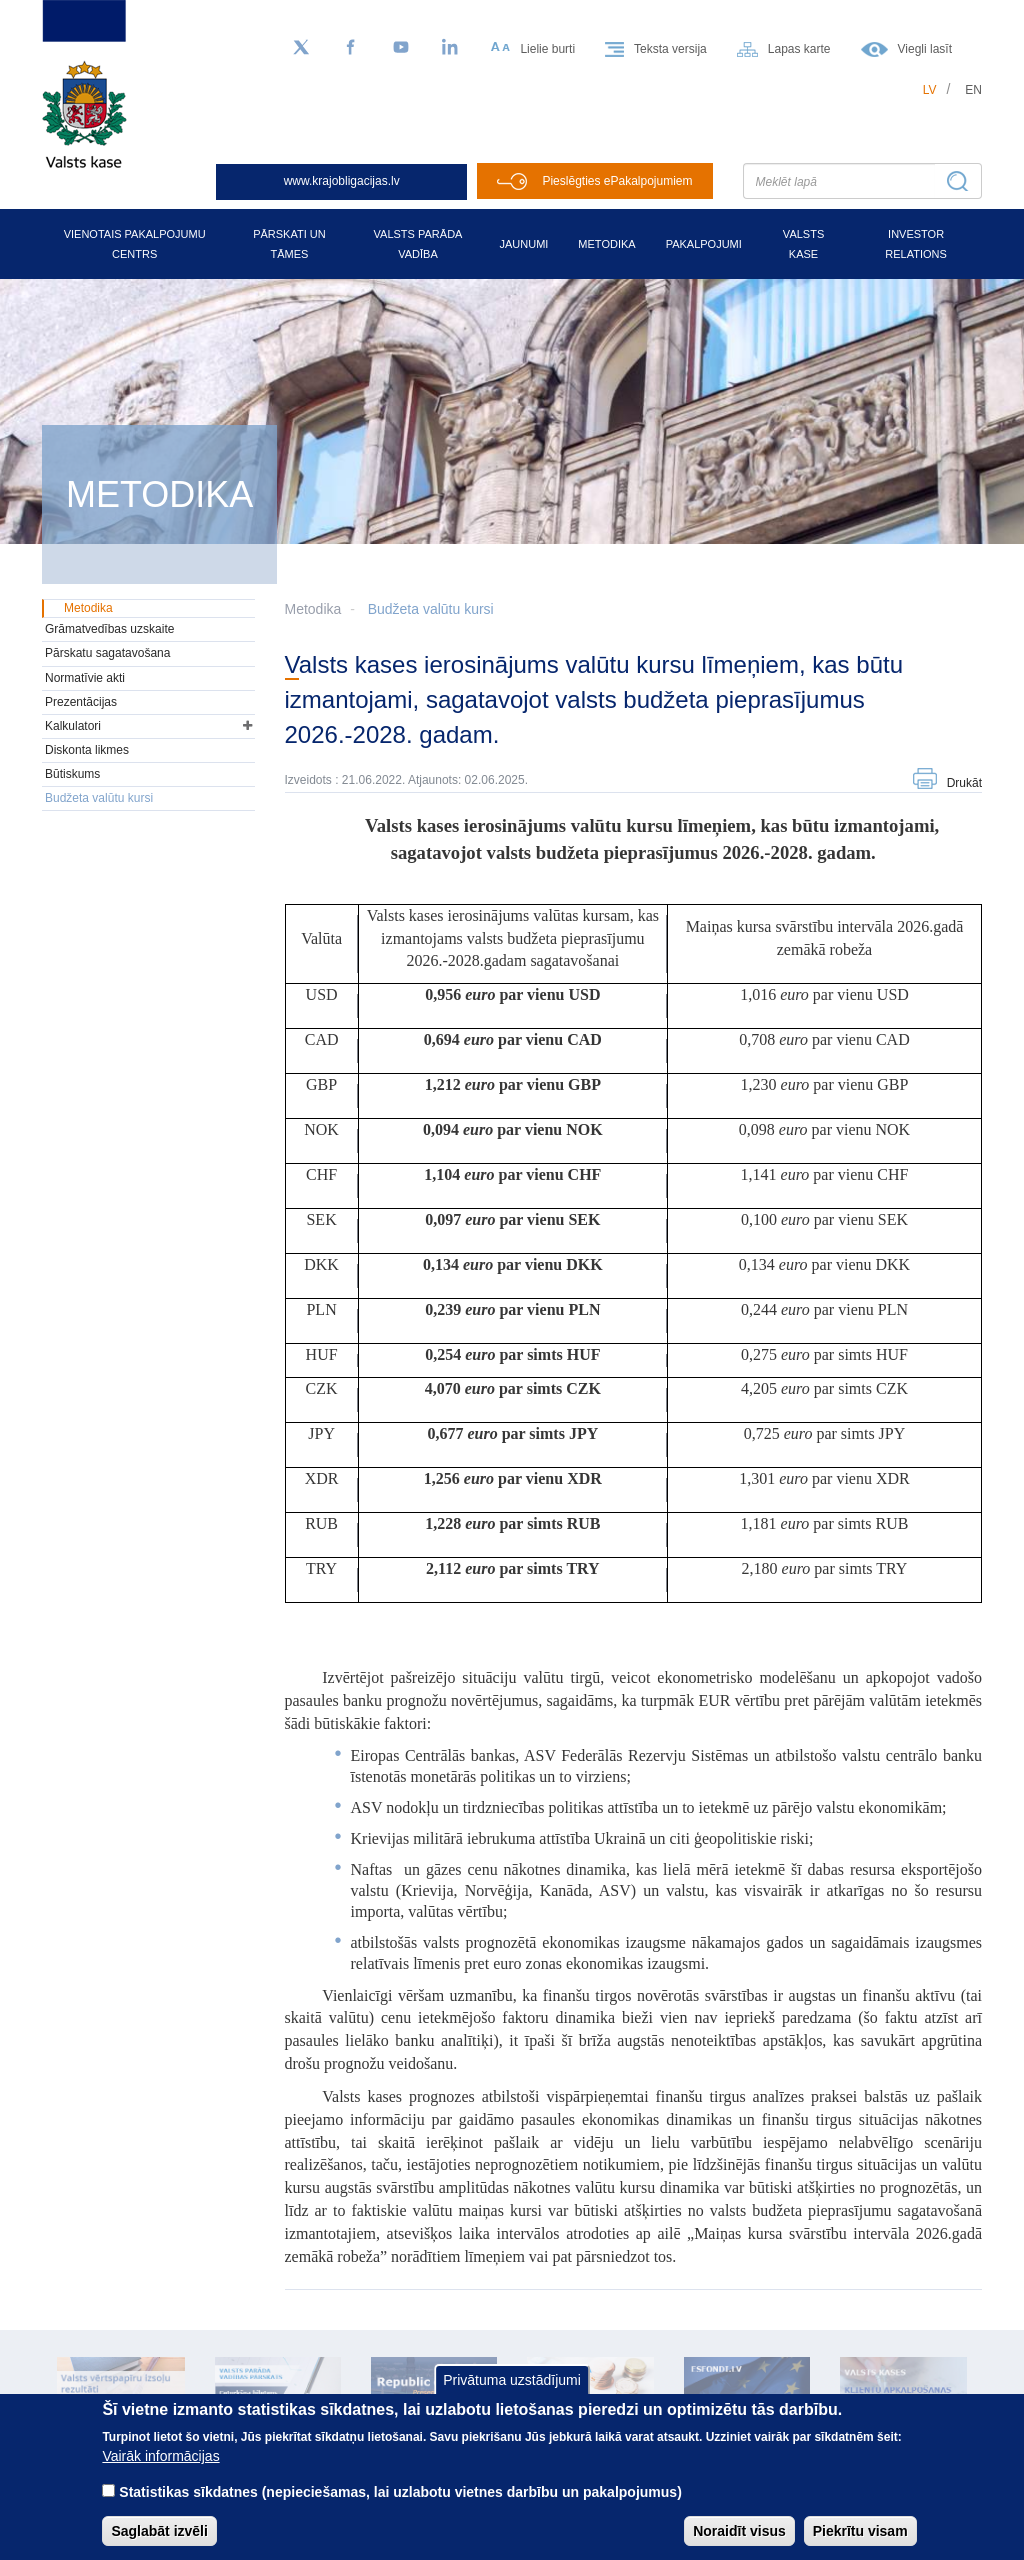 This screenshot has width=1024, height=2560. What do you see at coordinates (451, 48) in the screenshot?
I see `[LinkedIn]` at bounding box center [451, 48].